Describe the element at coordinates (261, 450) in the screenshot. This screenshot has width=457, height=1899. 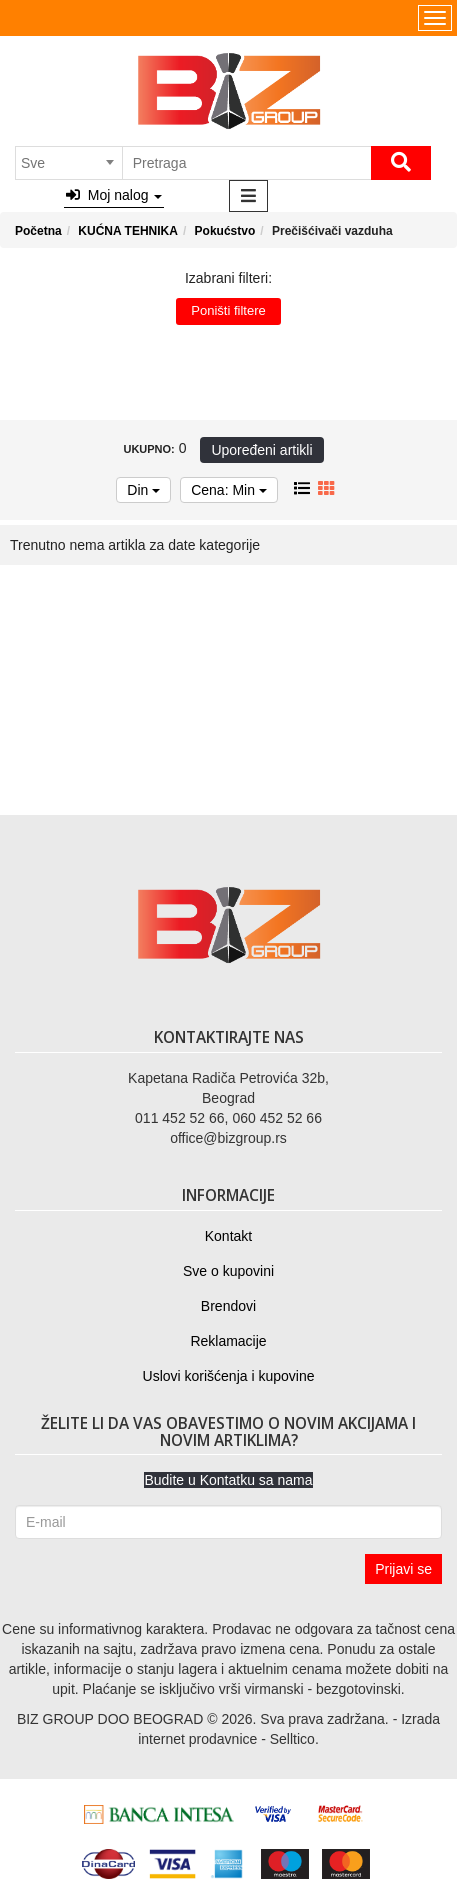
I see `Upoređeni artikli` at that location.